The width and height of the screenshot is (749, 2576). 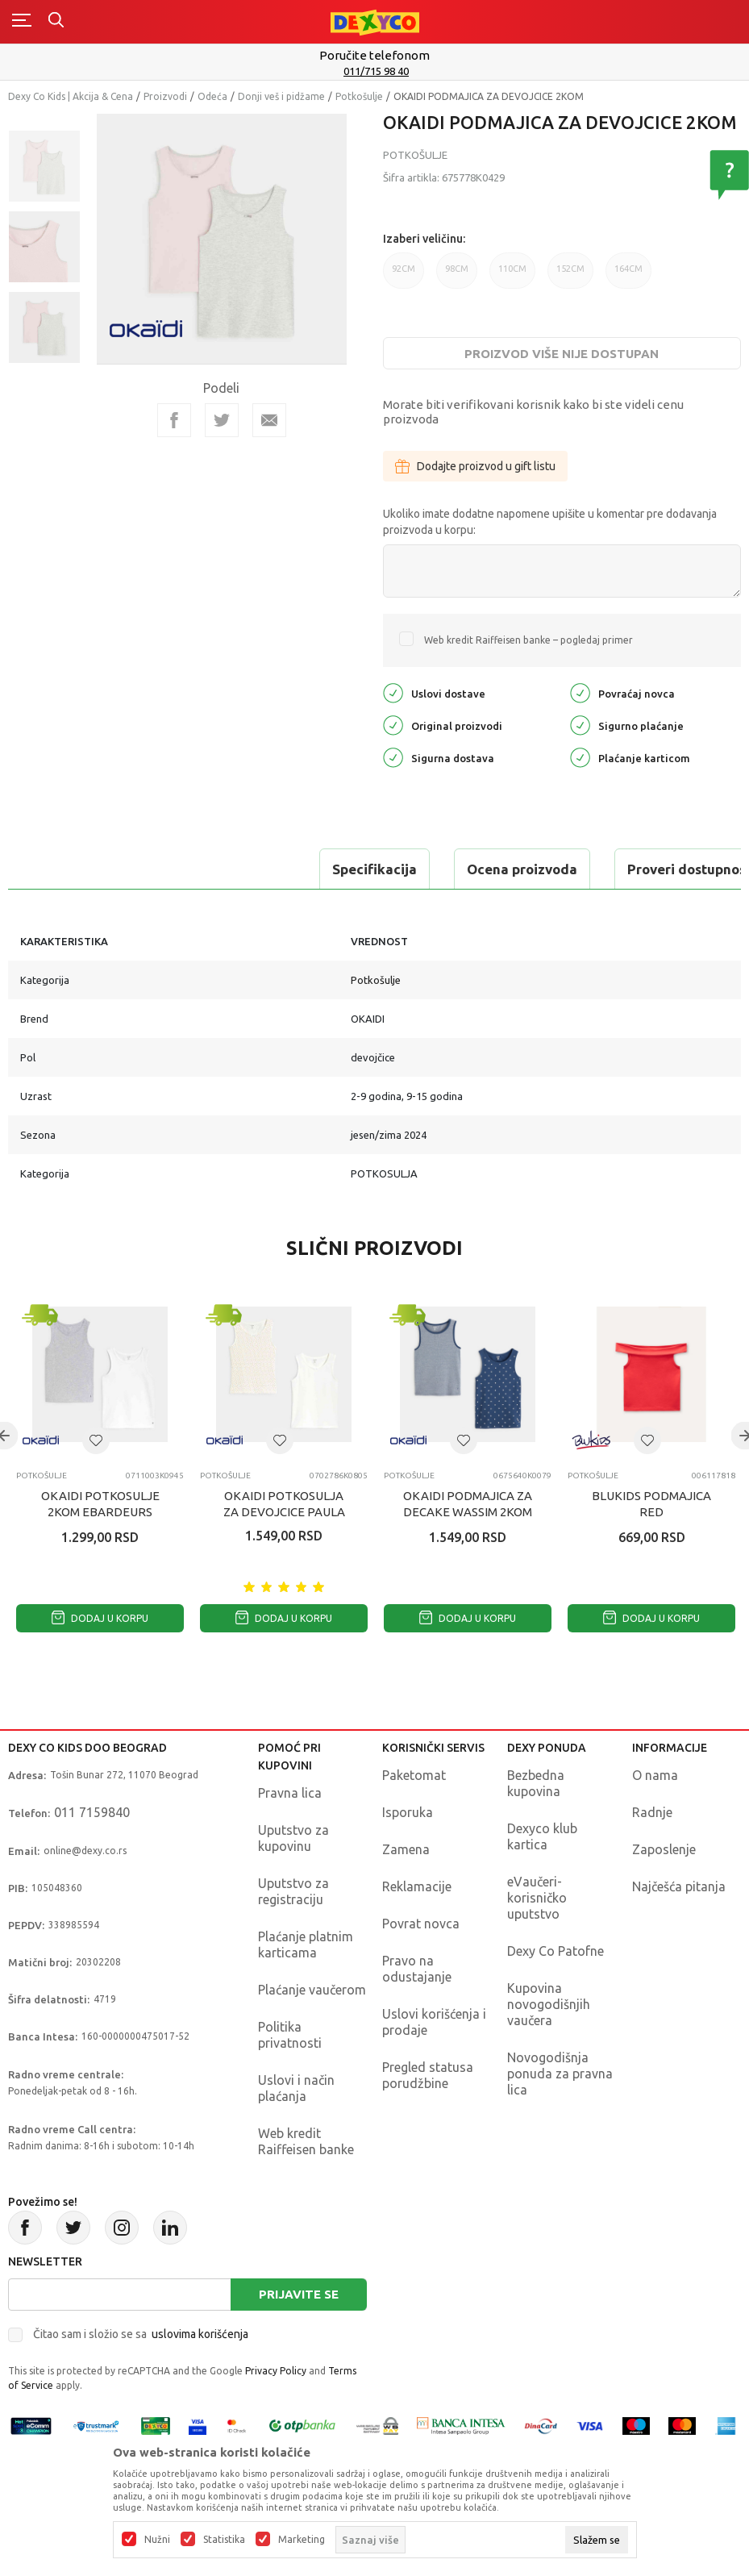 What do you see at coordinates (224, 2540) in the screenshot?
I see `Statistika` at bounding box center [224, 2540].